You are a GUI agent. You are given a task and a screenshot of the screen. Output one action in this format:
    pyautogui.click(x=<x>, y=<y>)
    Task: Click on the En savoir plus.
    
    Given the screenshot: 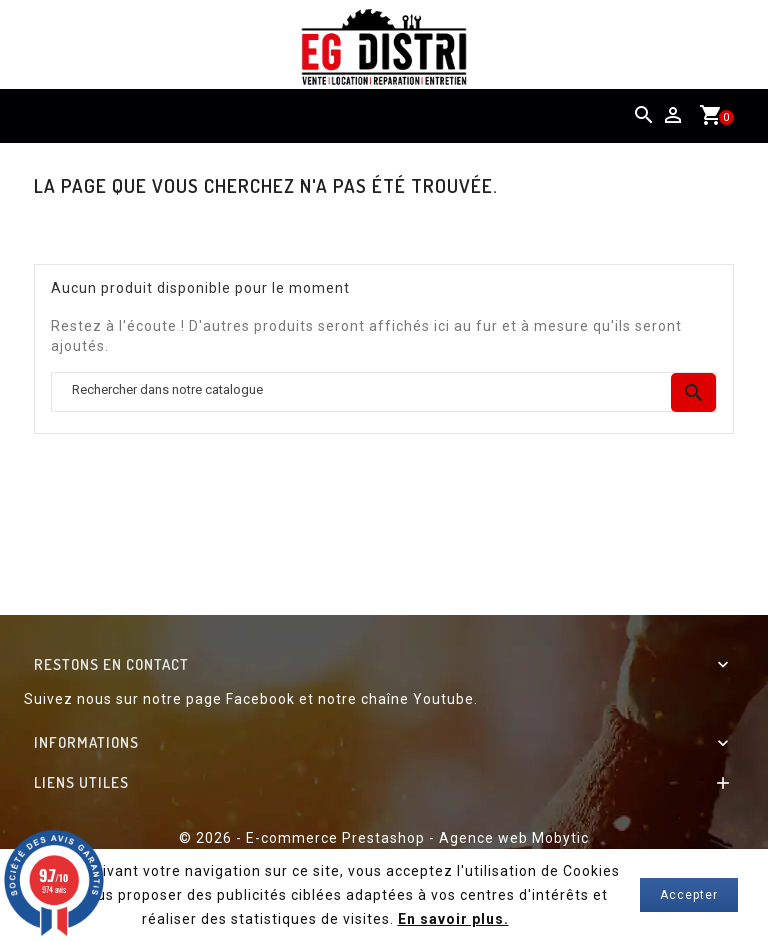 What is the action you would take?
    pyautogui.click(x=453, y=919)
    